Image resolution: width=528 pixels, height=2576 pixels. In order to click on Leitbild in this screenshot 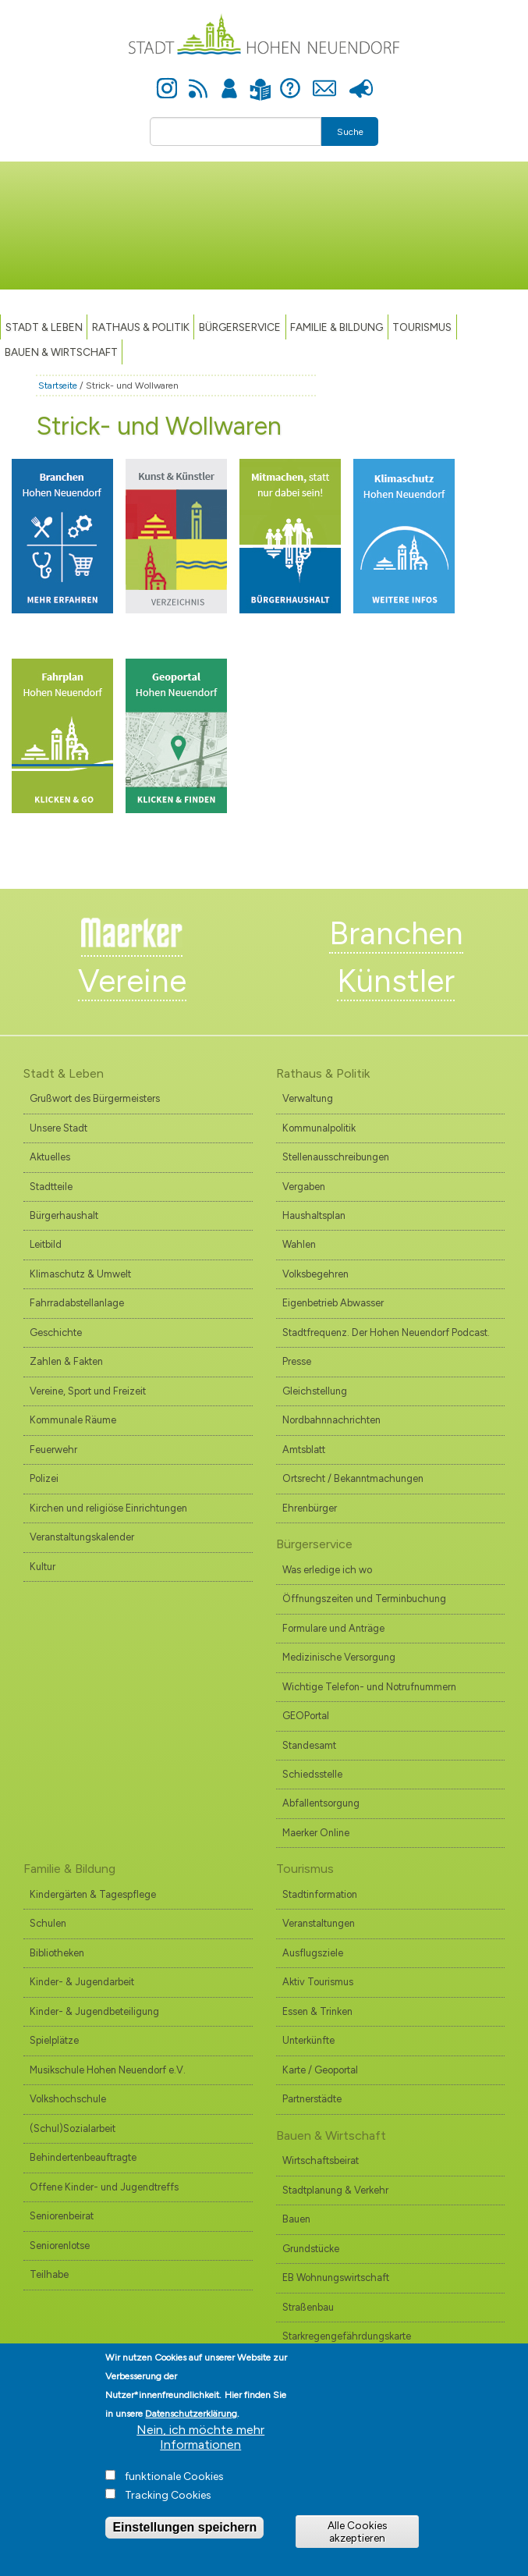, I will do `click(46, 1244)`.